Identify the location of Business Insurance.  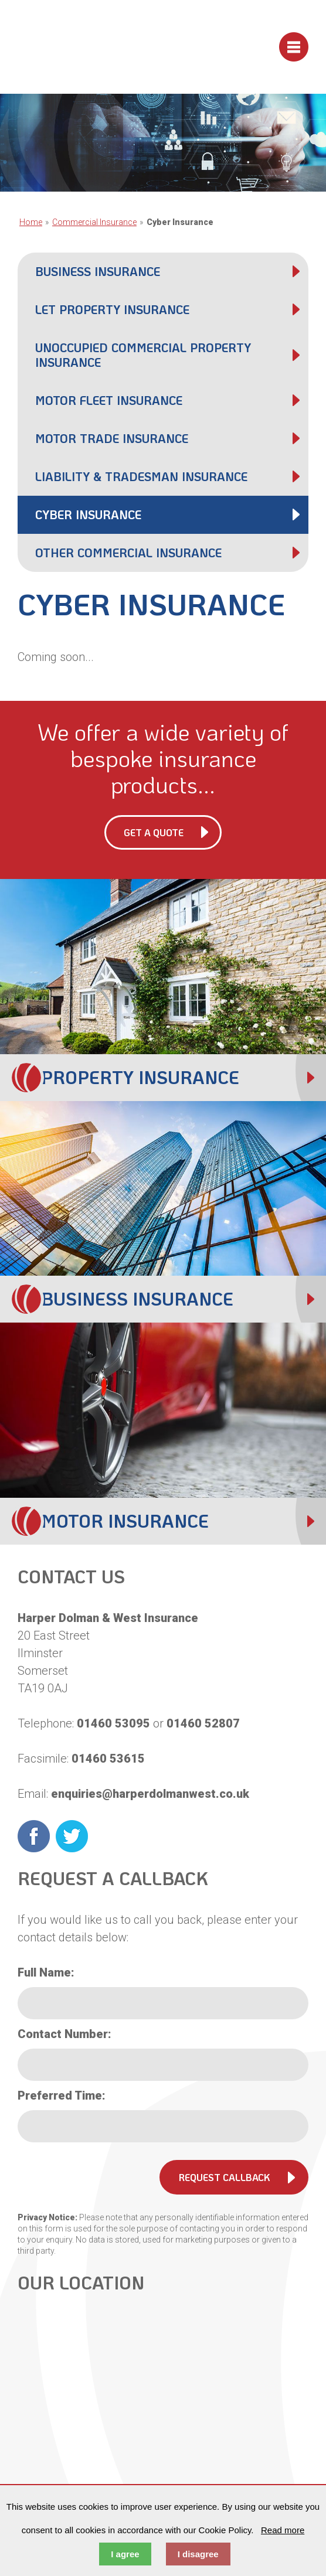
(97, 271).